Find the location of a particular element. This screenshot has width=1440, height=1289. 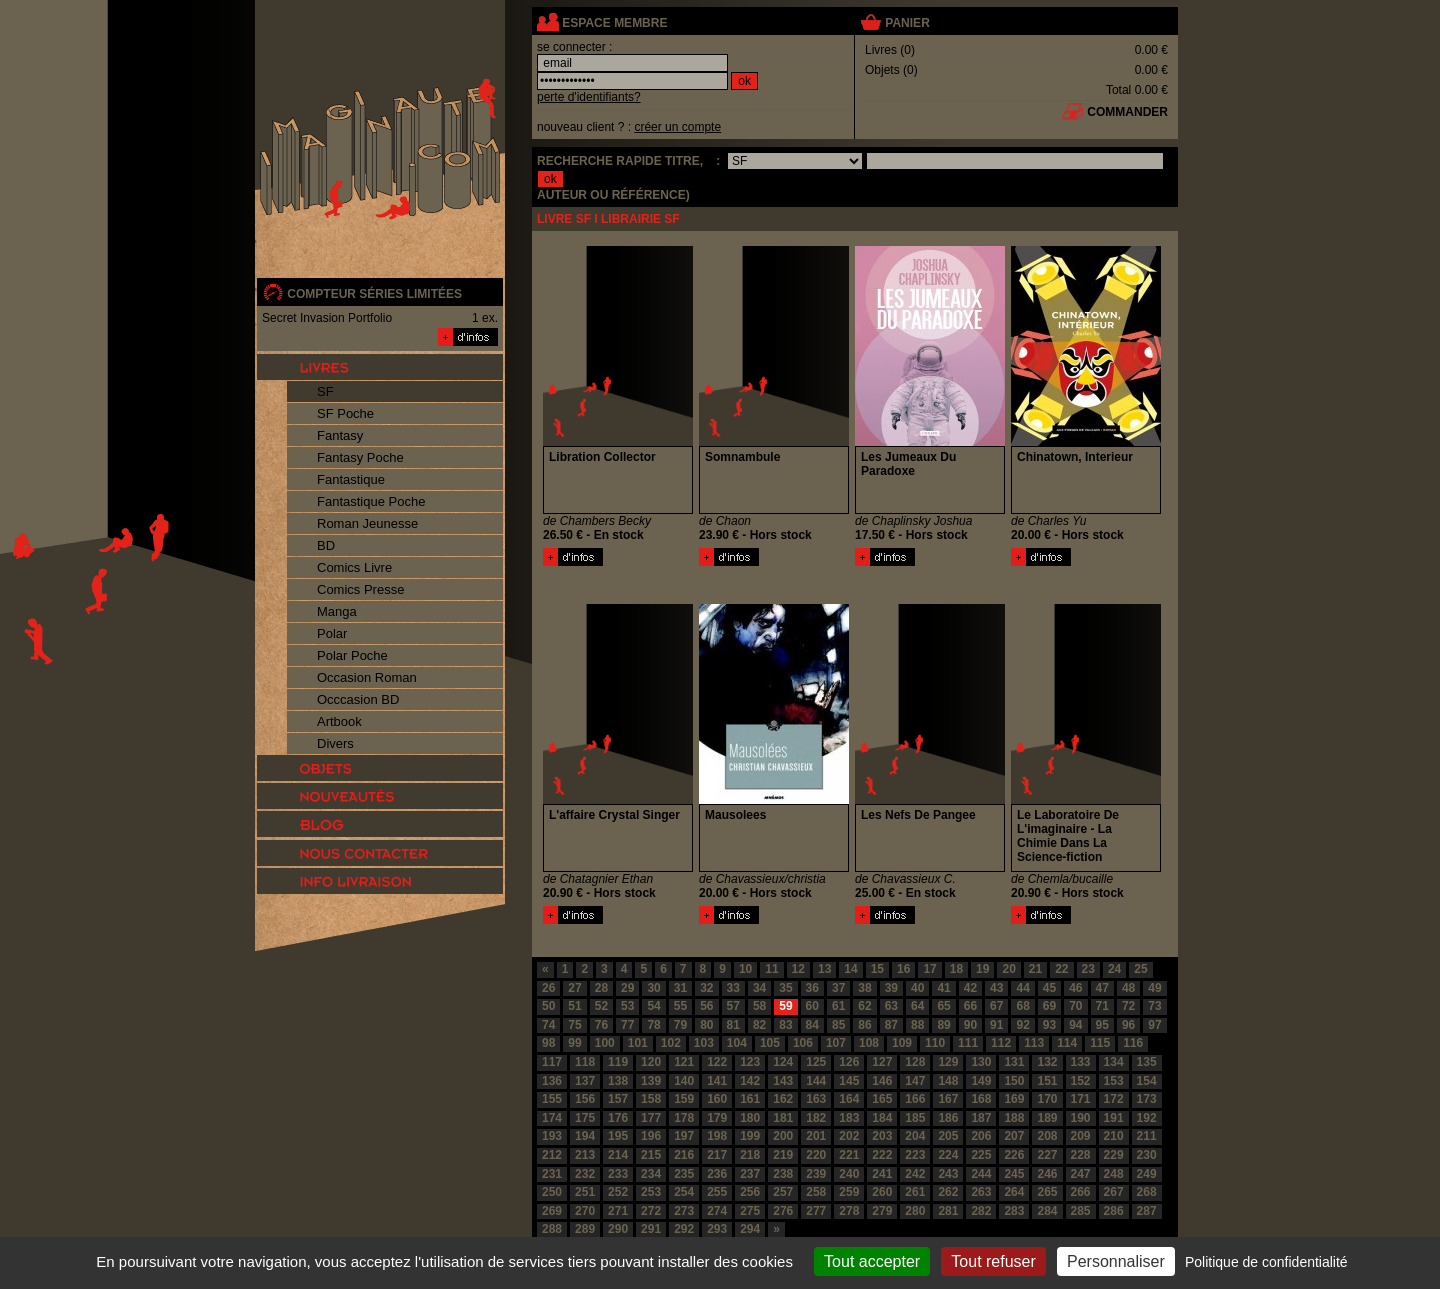

205 is located at coordinates (948, 1136).